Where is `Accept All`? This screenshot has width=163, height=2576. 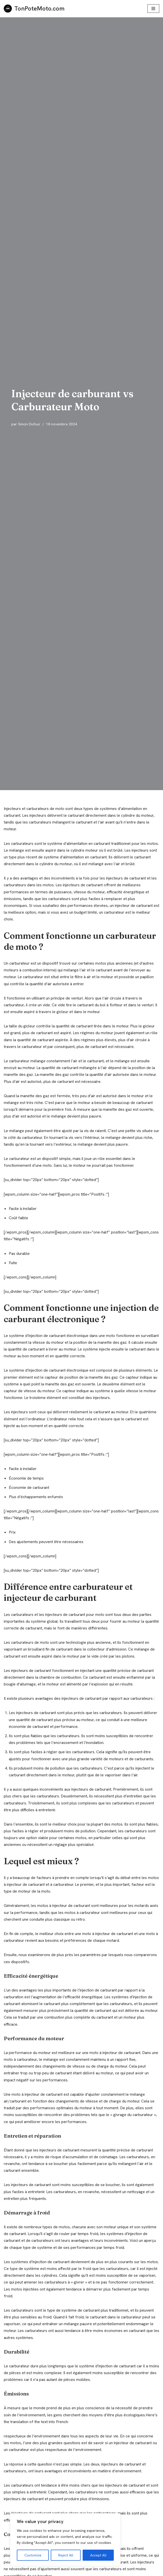 Accept All is located at coordinates (98, 2555).